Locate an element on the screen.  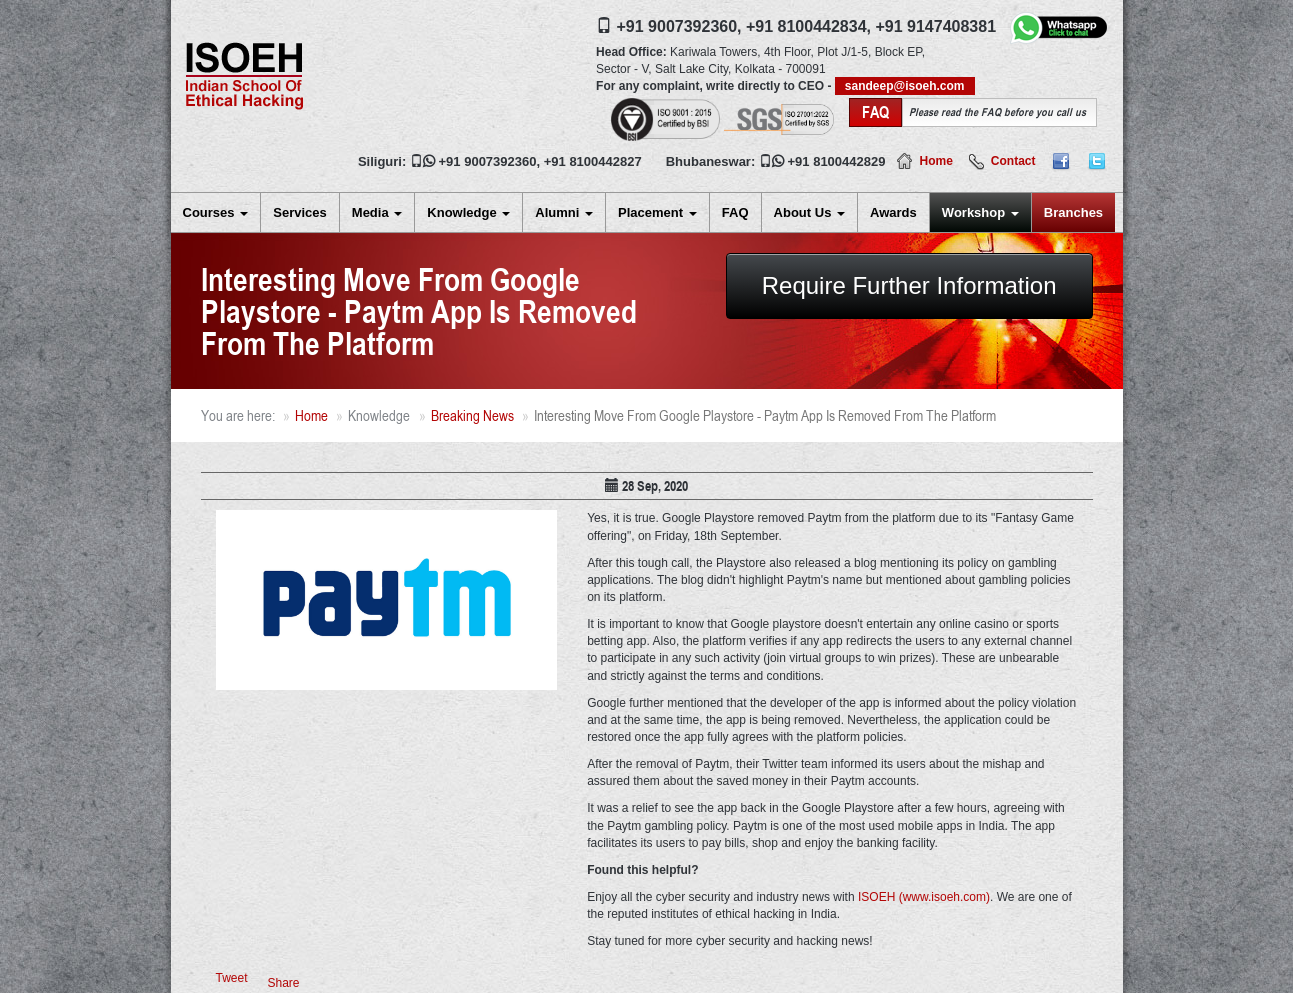
About Us is located at coordinates (809, 212).